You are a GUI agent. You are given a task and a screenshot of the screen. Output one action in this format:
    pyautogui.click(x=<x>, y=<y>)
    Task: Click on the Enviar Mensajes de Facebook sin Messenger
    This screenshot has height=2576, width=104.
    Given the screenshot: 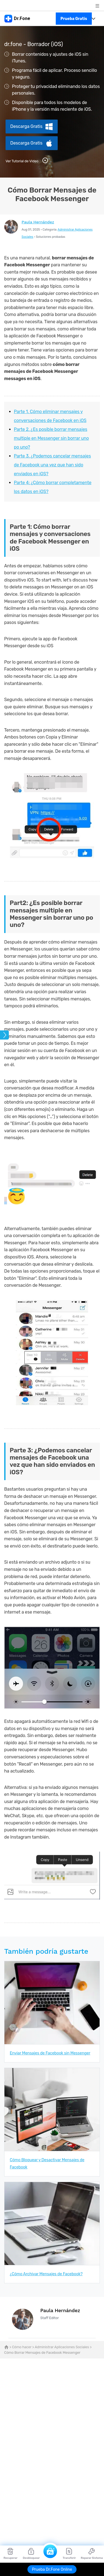 What is the action you would take?
    pyautogui.click(x=50, y=2053)
    